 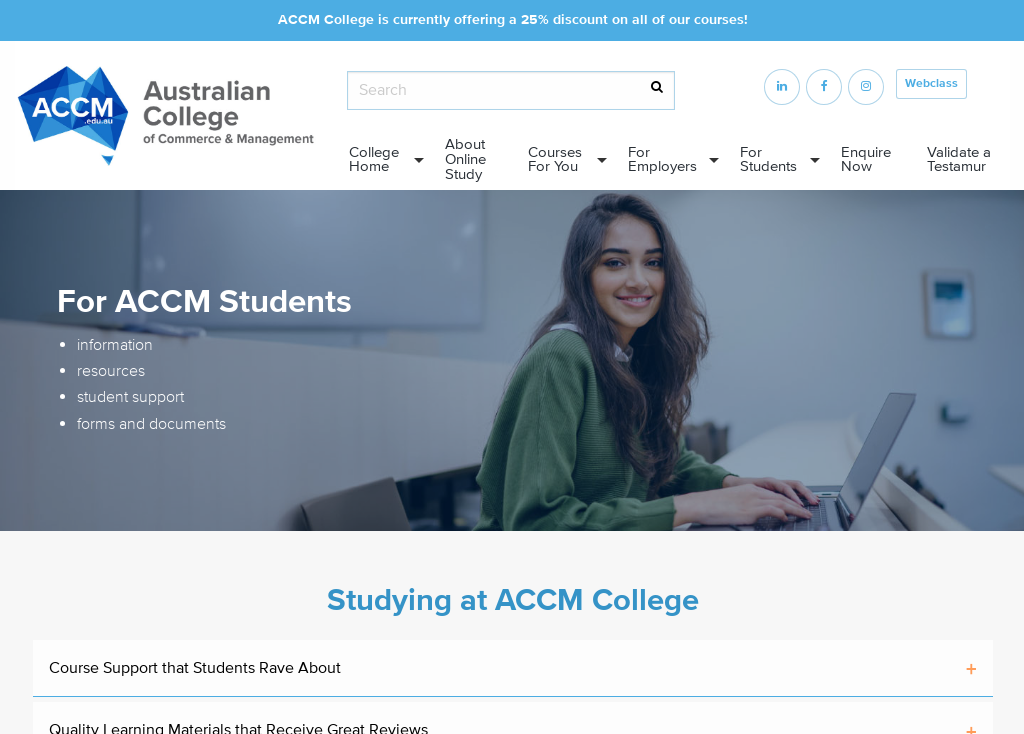 What do you see at coordinates (374, 160) in the screenshot?
I see `College Home` at bounding box center [374, 160].